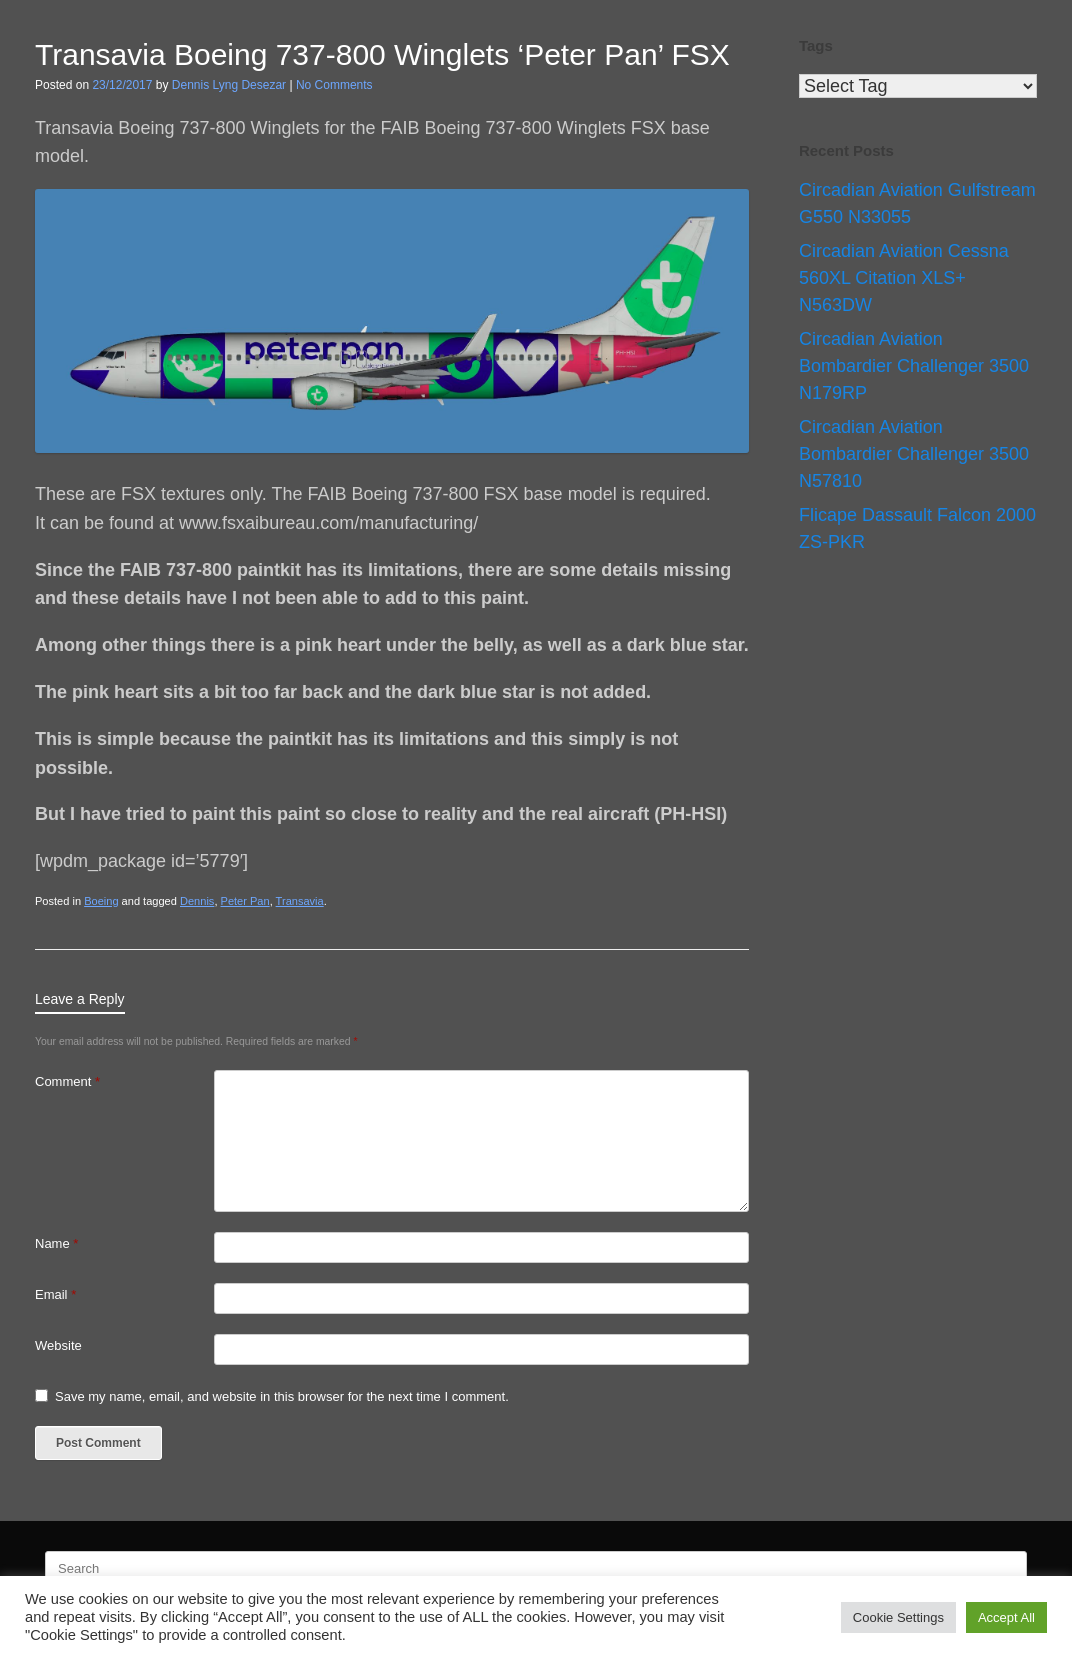 The image size is (1072, 1658). Describe the element at coordinates (898, 1617) in the screenshot. I see `Cookie Settings [button]` at that location.